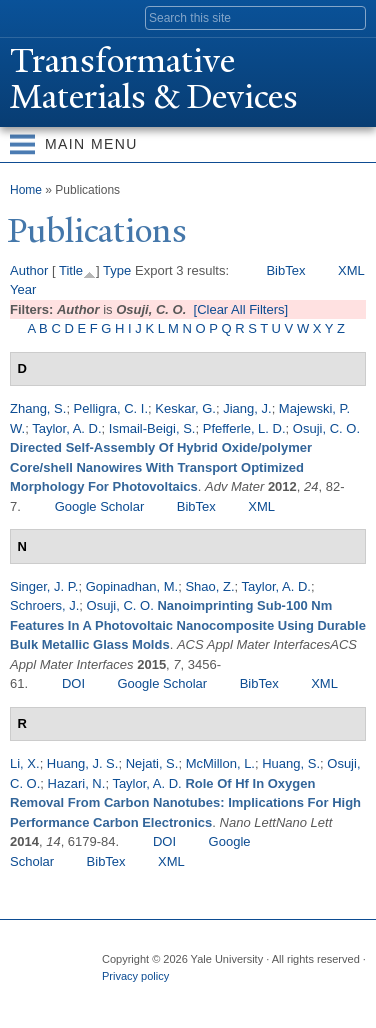 The height and width of the screenshot is (1028, 376). What do you see at coordinates (111, 408) in the screenshot?
I see `Pelligra, C. I.` at bounding box center [111, 408].